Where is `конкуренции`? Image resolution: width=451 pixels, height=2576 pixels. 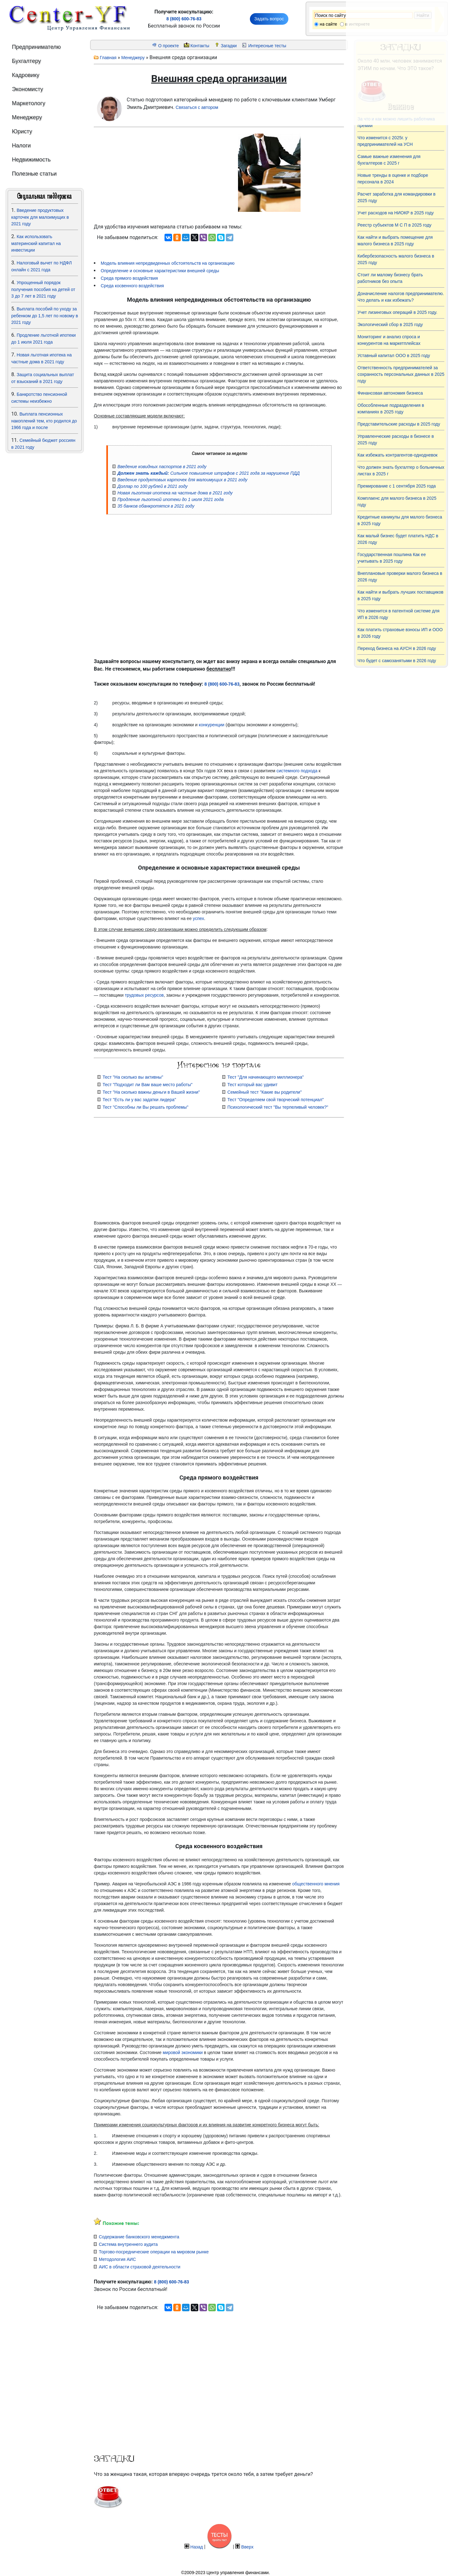
конкуренции is located at coordinates (212, 724).